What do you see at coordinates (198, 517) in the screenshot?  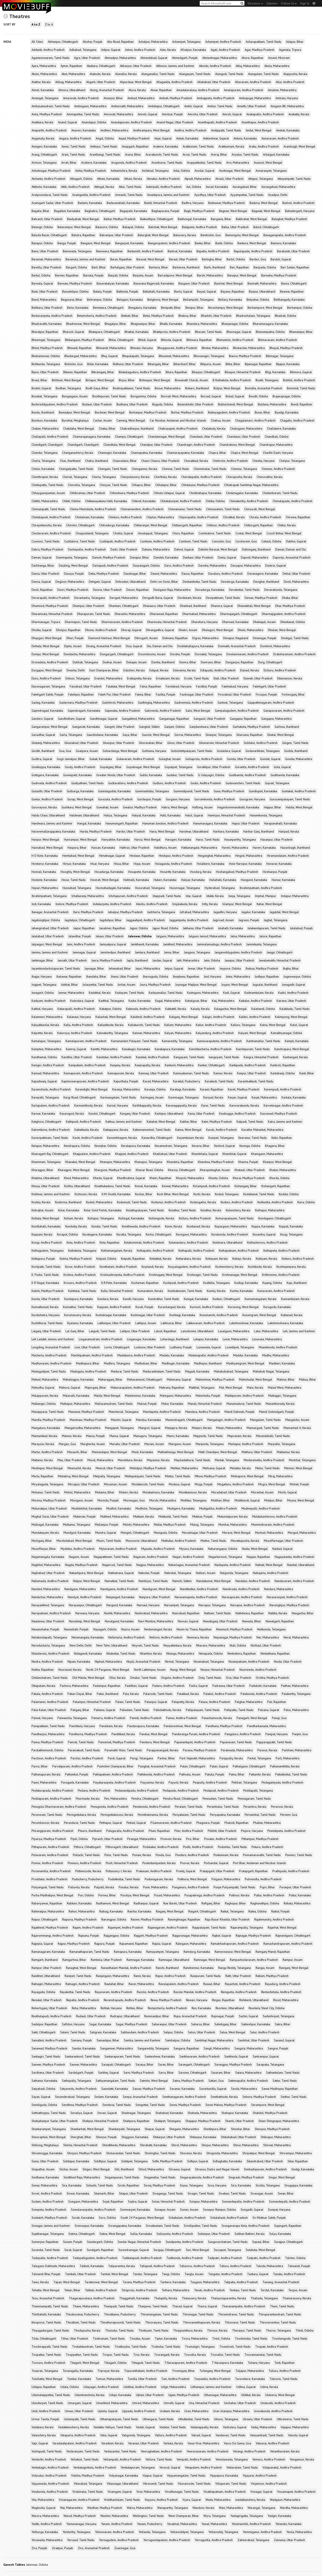 I see `Chipurupalle, Andhra Pradesh` at bounding box center [198, 517].